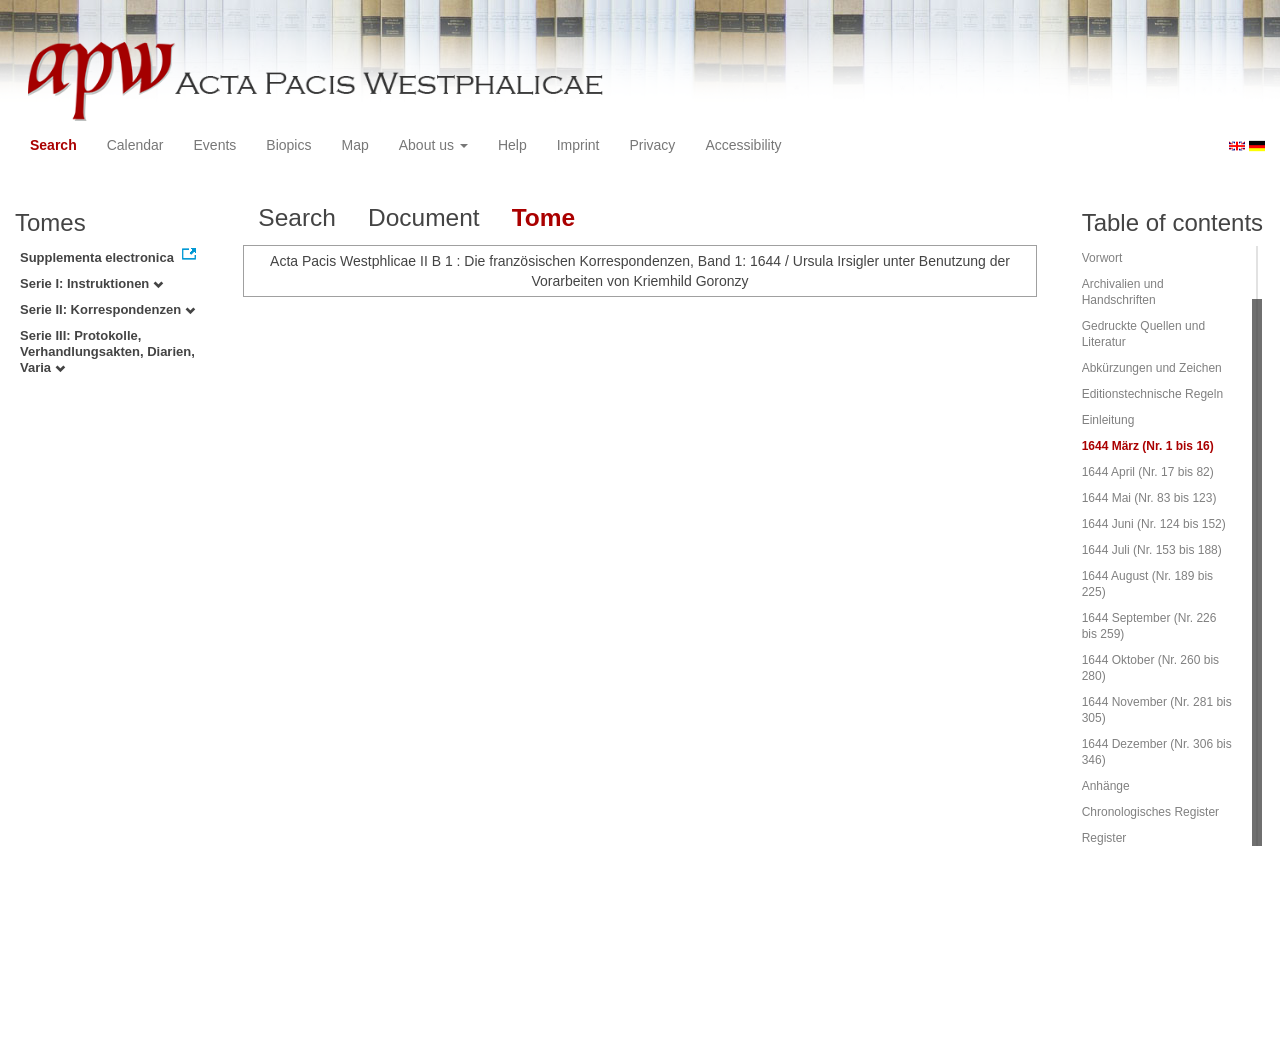  What do you see at coordinates (1104, 838) in the screenshot?
I see `Register` at bounding box center [1104, 838].